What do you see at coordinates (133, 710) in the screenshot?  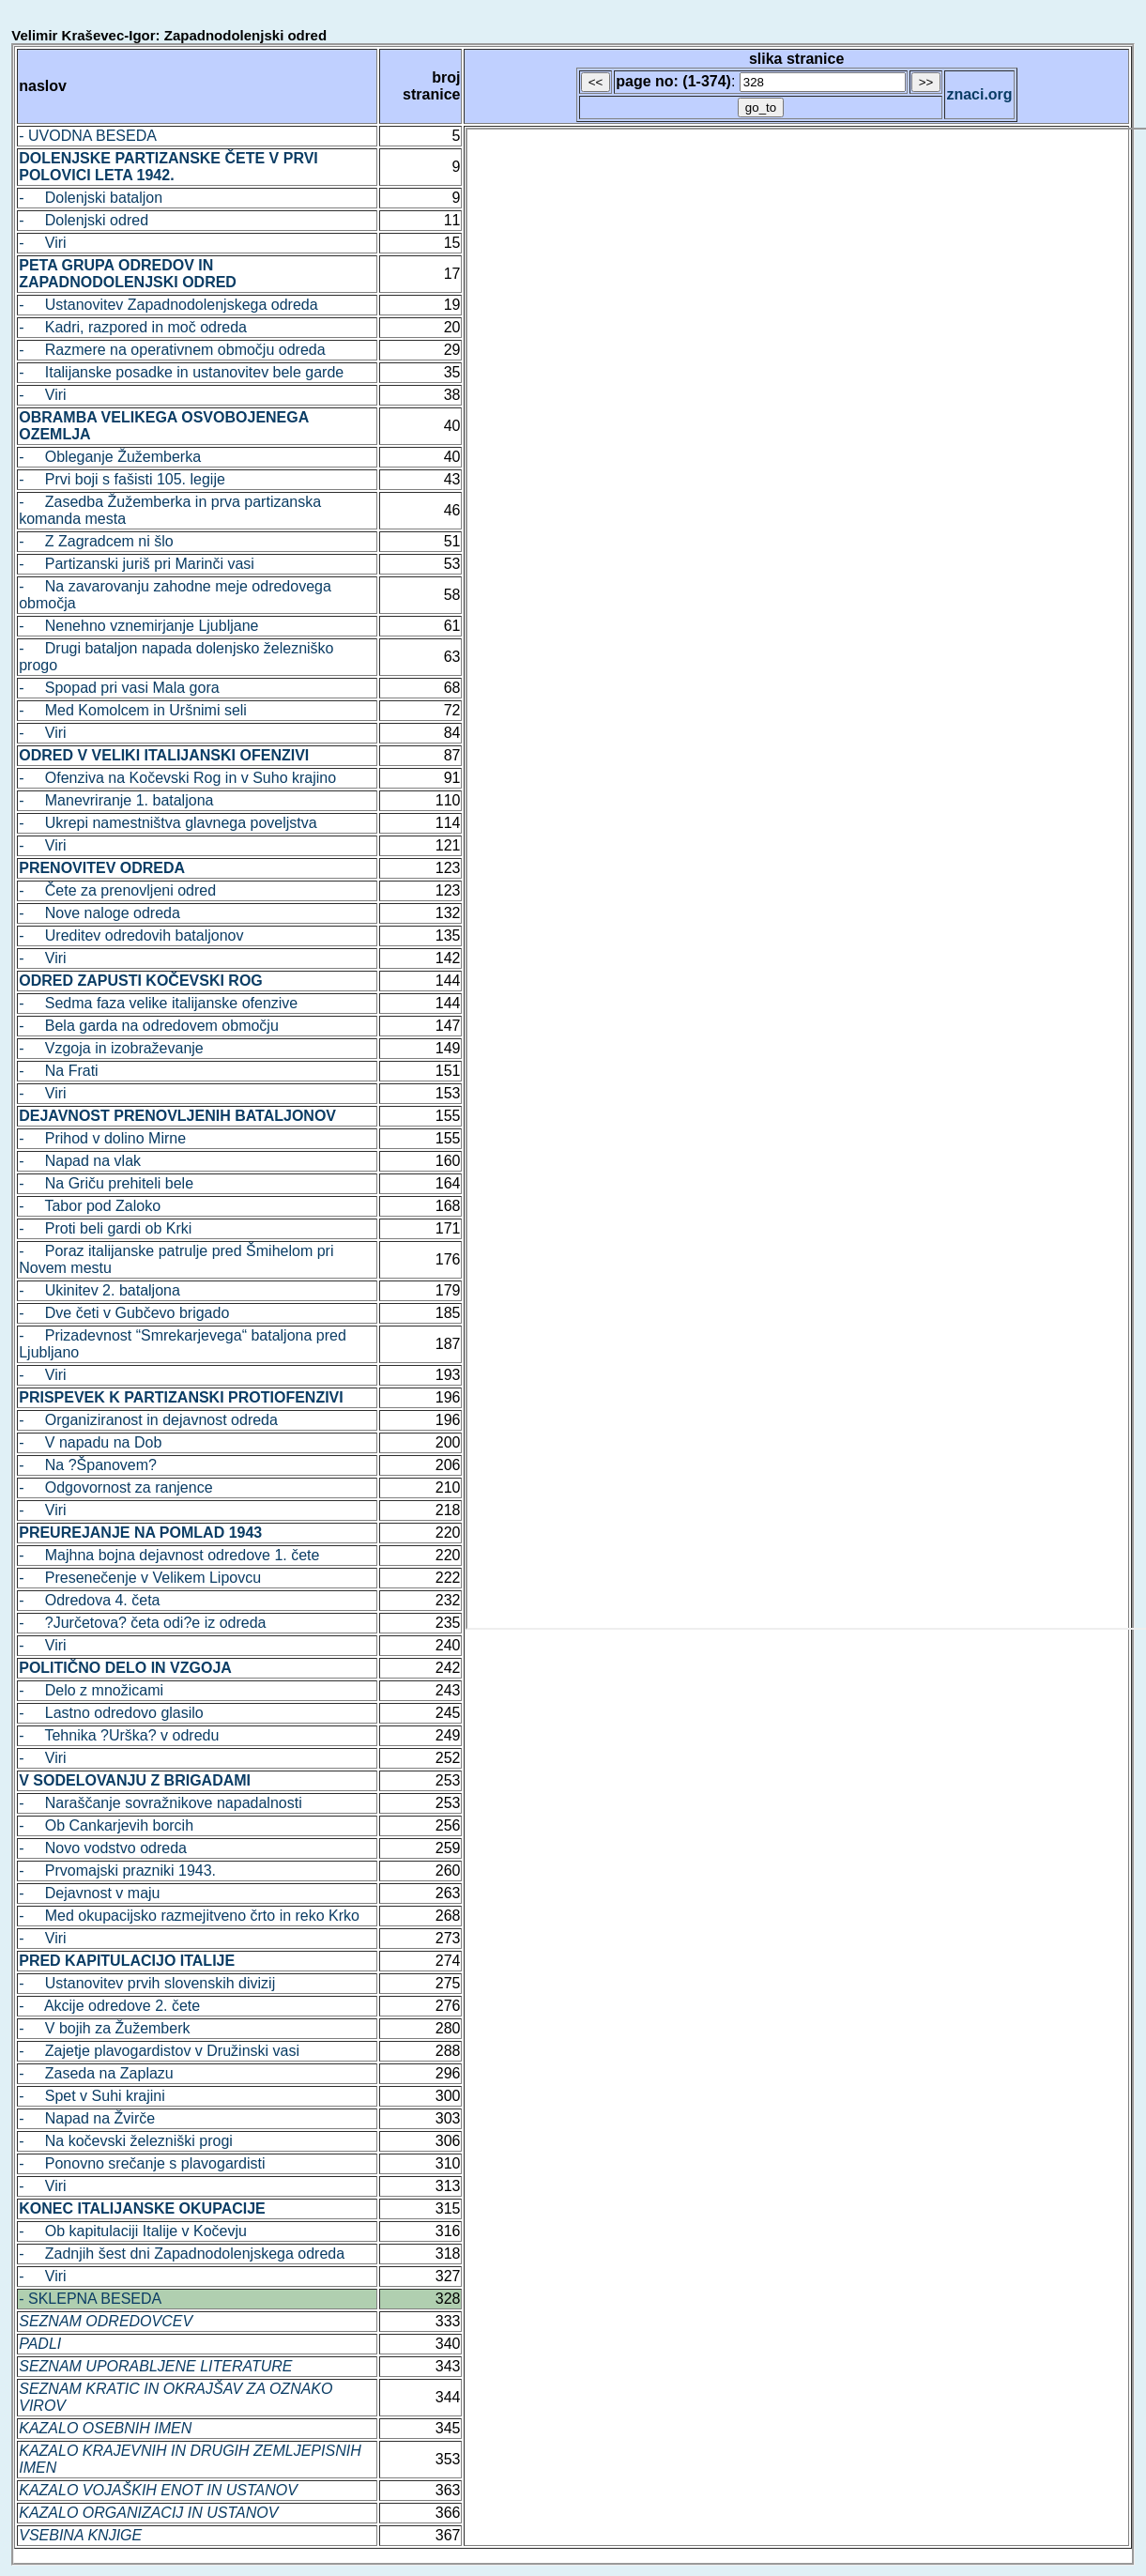 I see `- Med Komolcem in Uršnimi seli` at bounding box center [133, 710].